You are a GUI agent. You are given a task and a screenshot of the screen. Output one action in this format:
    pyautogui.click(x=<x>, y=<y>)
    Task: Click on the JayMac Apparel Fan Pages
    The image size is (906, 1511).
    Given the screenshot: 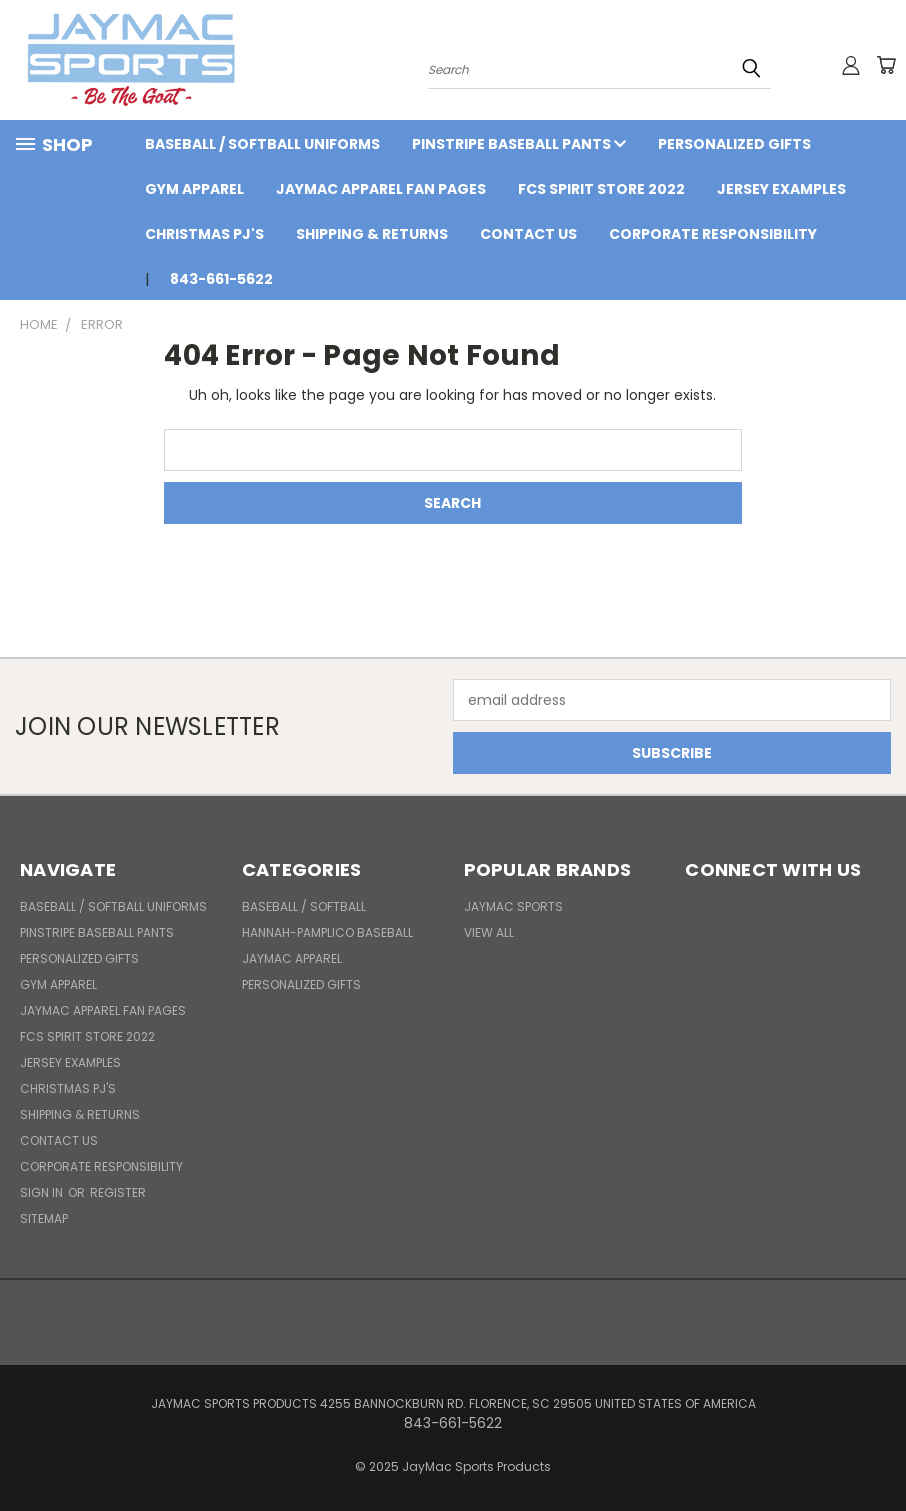 What is the action you would take?
    pyautogui.click(x=381, y=189)
    